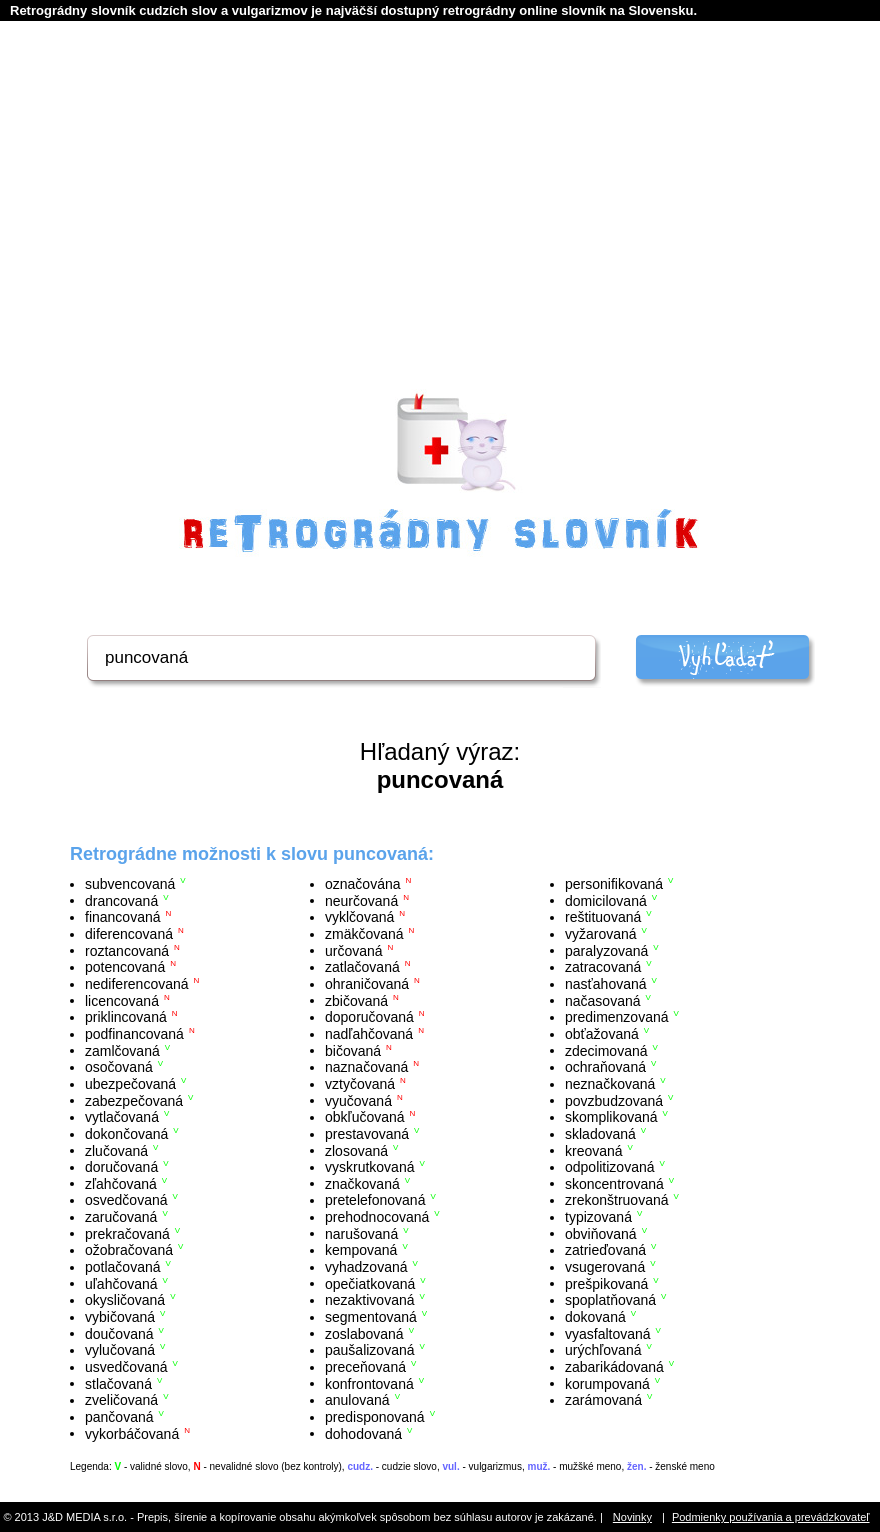 The image size is (880, 1532). Describe the element at coordinates (361, 900) in the screenshot. I see `neurčovaná` at that location.